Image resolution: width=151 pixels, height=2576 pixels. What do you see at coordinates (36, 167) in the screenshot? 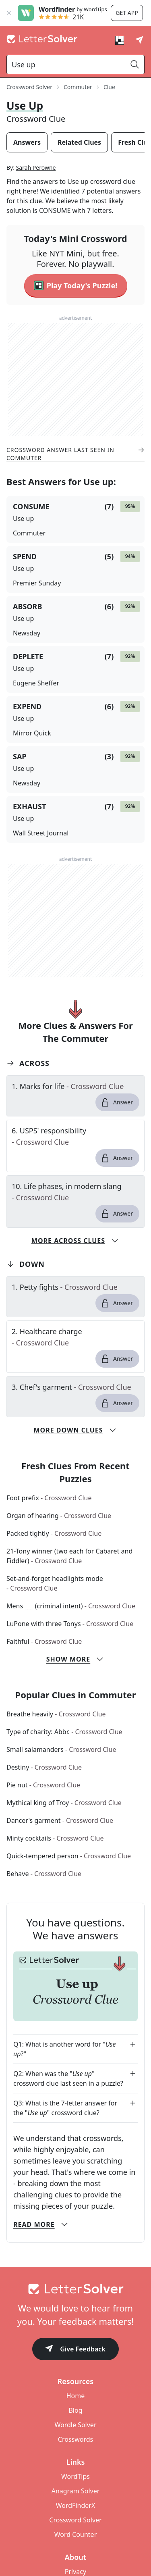
I see `Sarah Perowne` at bounding box center [36, 167].